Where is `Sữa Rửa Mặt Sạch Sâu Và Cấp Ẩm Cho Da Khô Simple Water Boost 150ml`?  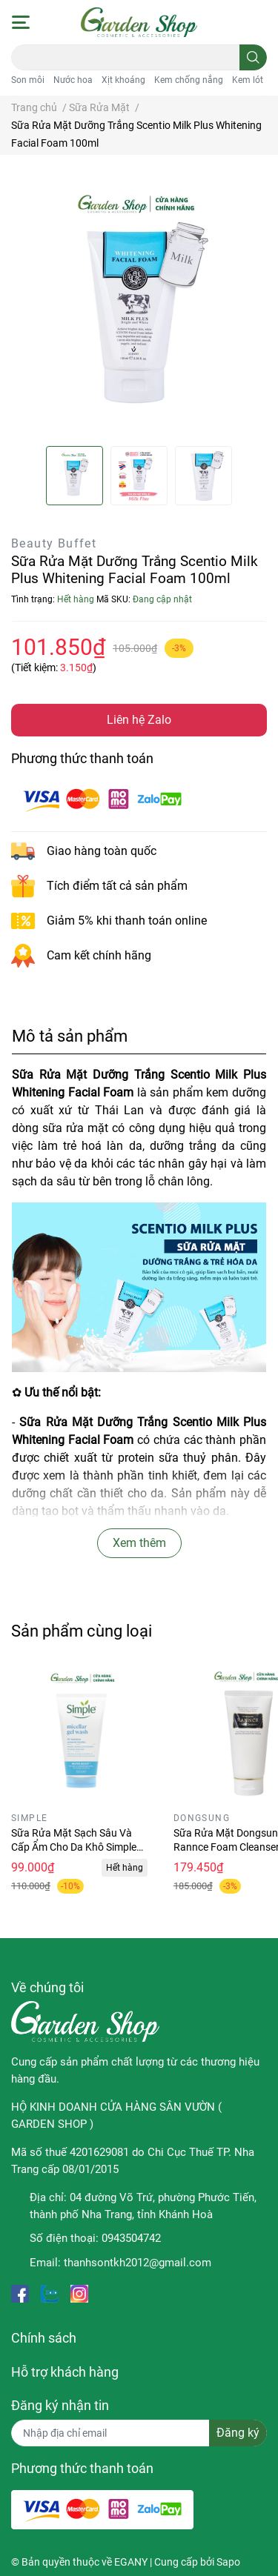
Sữa Rửa Mặt Sạch Sâu Và Cấp Ẩm Cho Da Khô Simple Water Boost 150ml is located at coordinates (73, 1847).